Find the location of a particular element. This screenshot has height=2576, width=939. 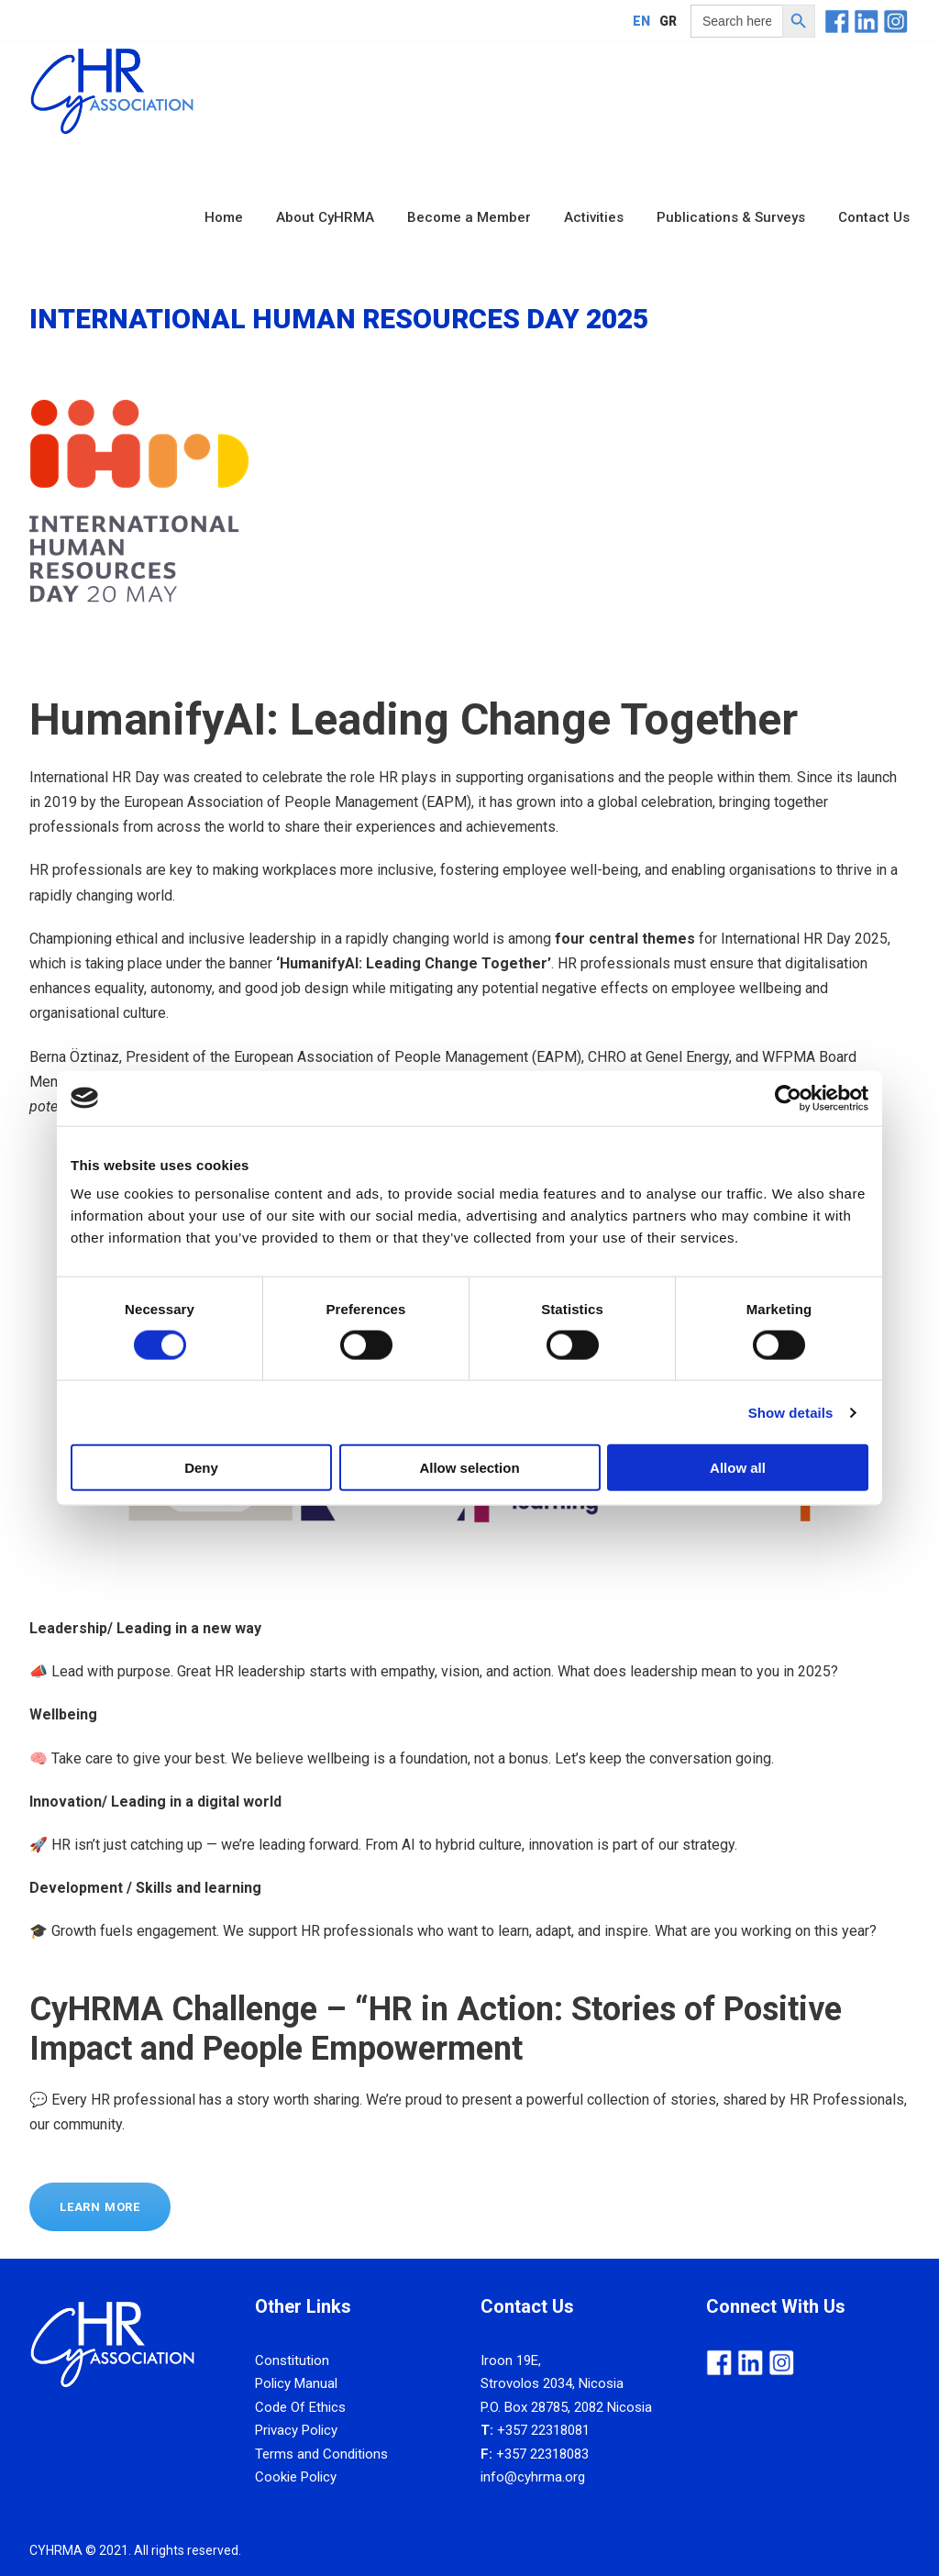

Activities is located at coordinates (594, 217).